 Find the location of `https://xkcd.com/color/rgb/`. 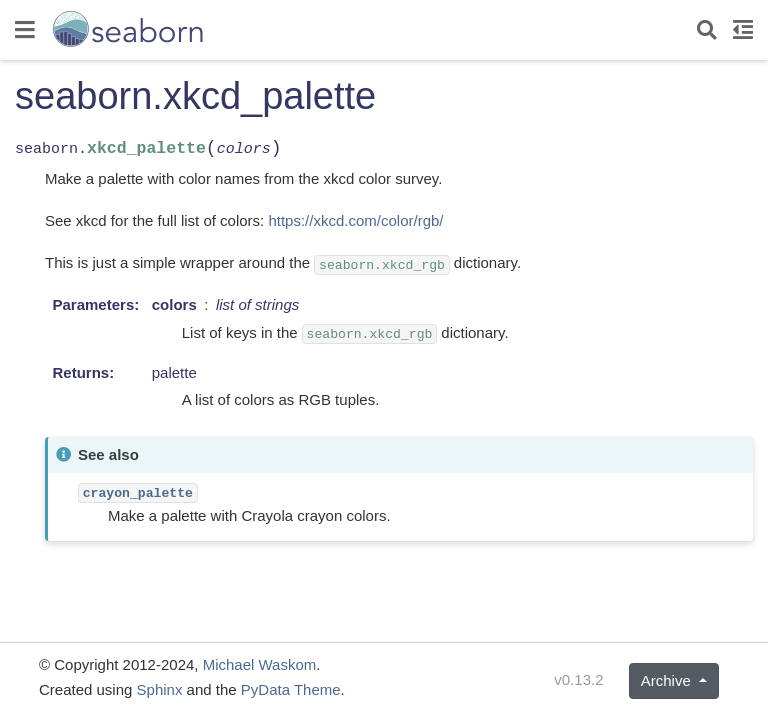

https://xkcd.com/color/rgb/ is located at coordinates (355, 220).